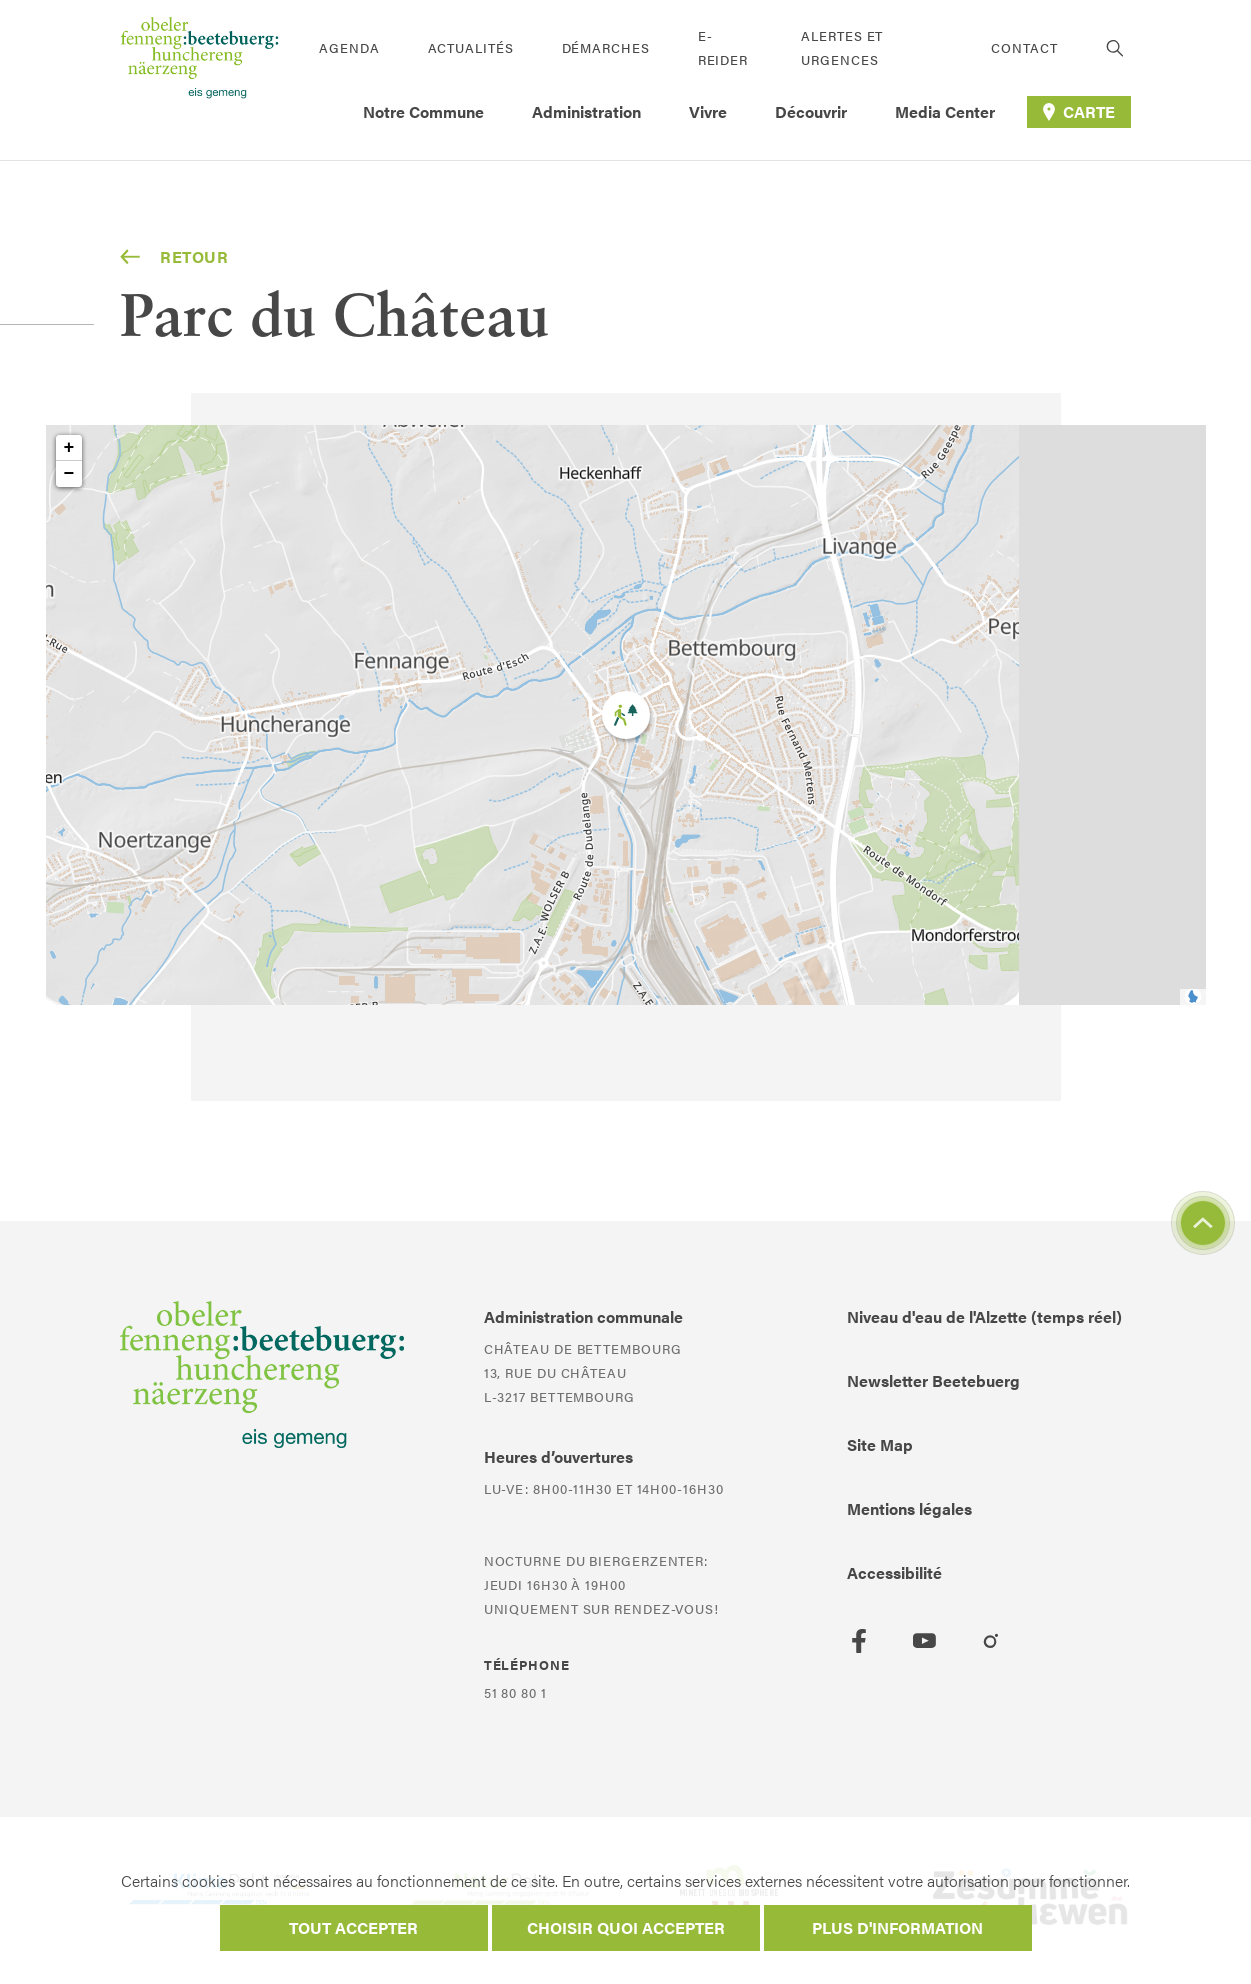  What do you see at coordinates (69, 448) in the screenshot?
I see `+ [button]` at bounding box center [69, 448].